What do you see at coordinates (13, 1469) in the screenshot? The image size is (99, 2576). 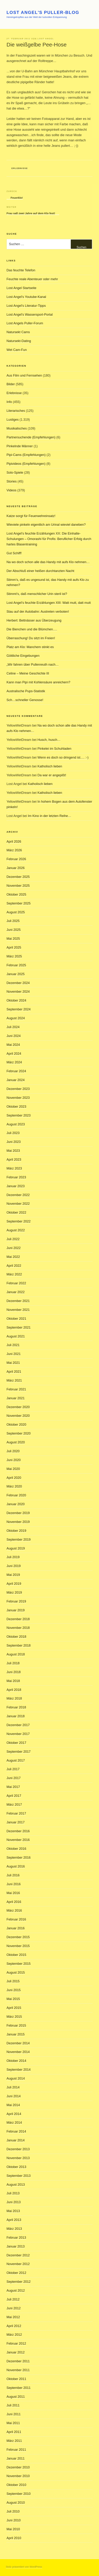 I see `Mai 2020` at bounding box center [13, 1469].